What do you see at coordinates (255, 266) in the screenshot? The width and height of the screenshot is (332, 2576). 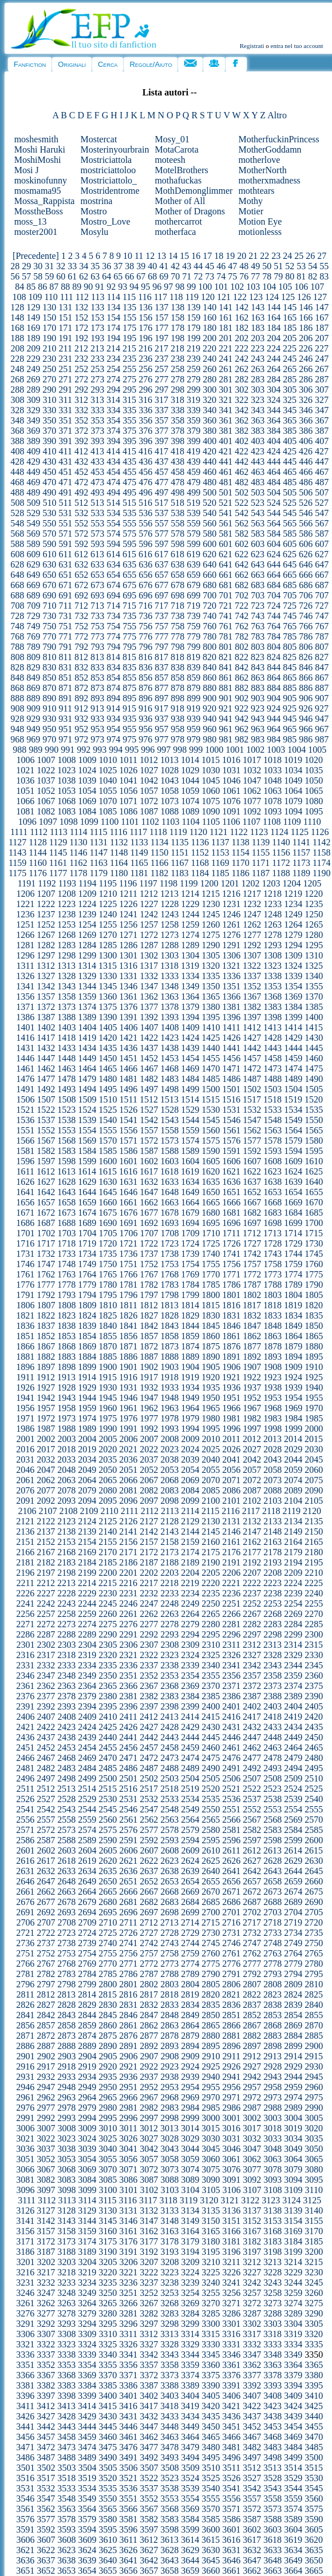 I see `49` at bounding box center [255, 266].